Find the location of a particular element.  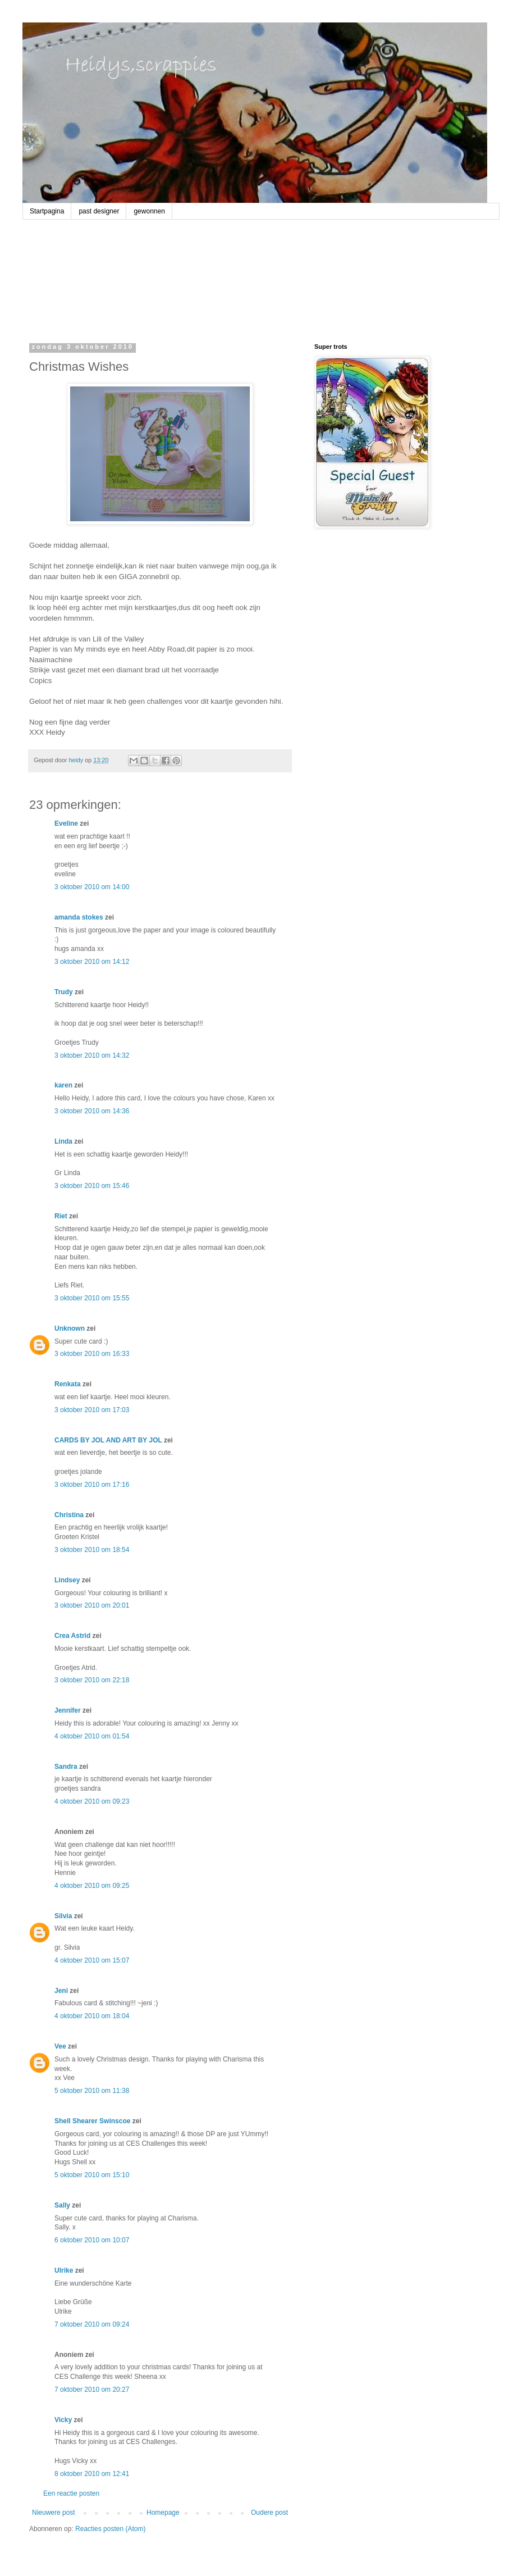

4 oktober 2010 om 09:23 is located at coordinates (91, 1801).